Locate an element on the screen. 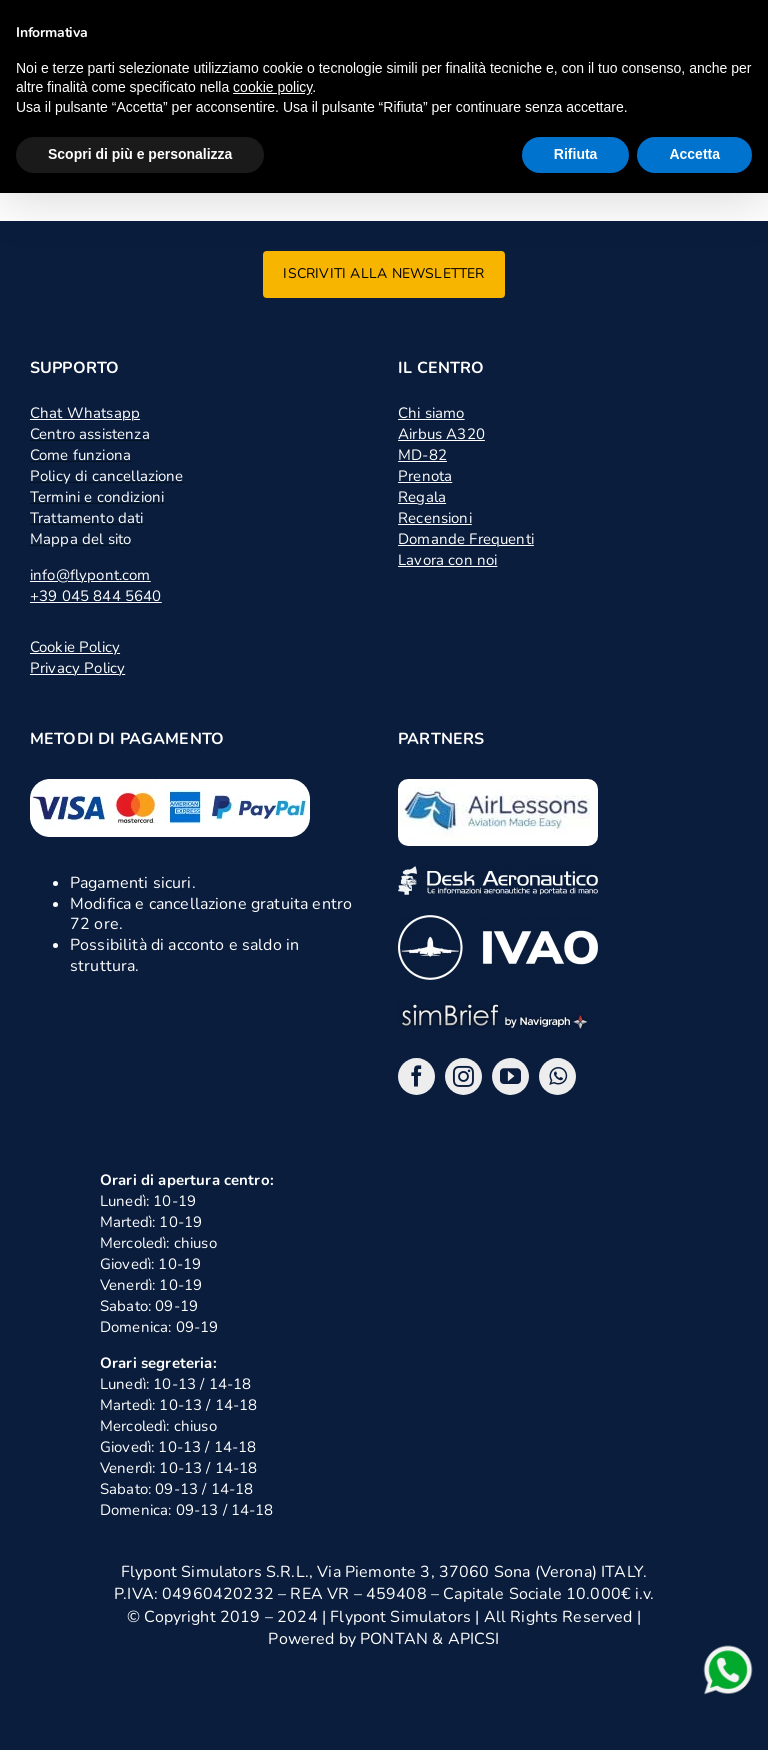 The image size is (768, 1750). [ivao] is located at coordinates (498, 923).